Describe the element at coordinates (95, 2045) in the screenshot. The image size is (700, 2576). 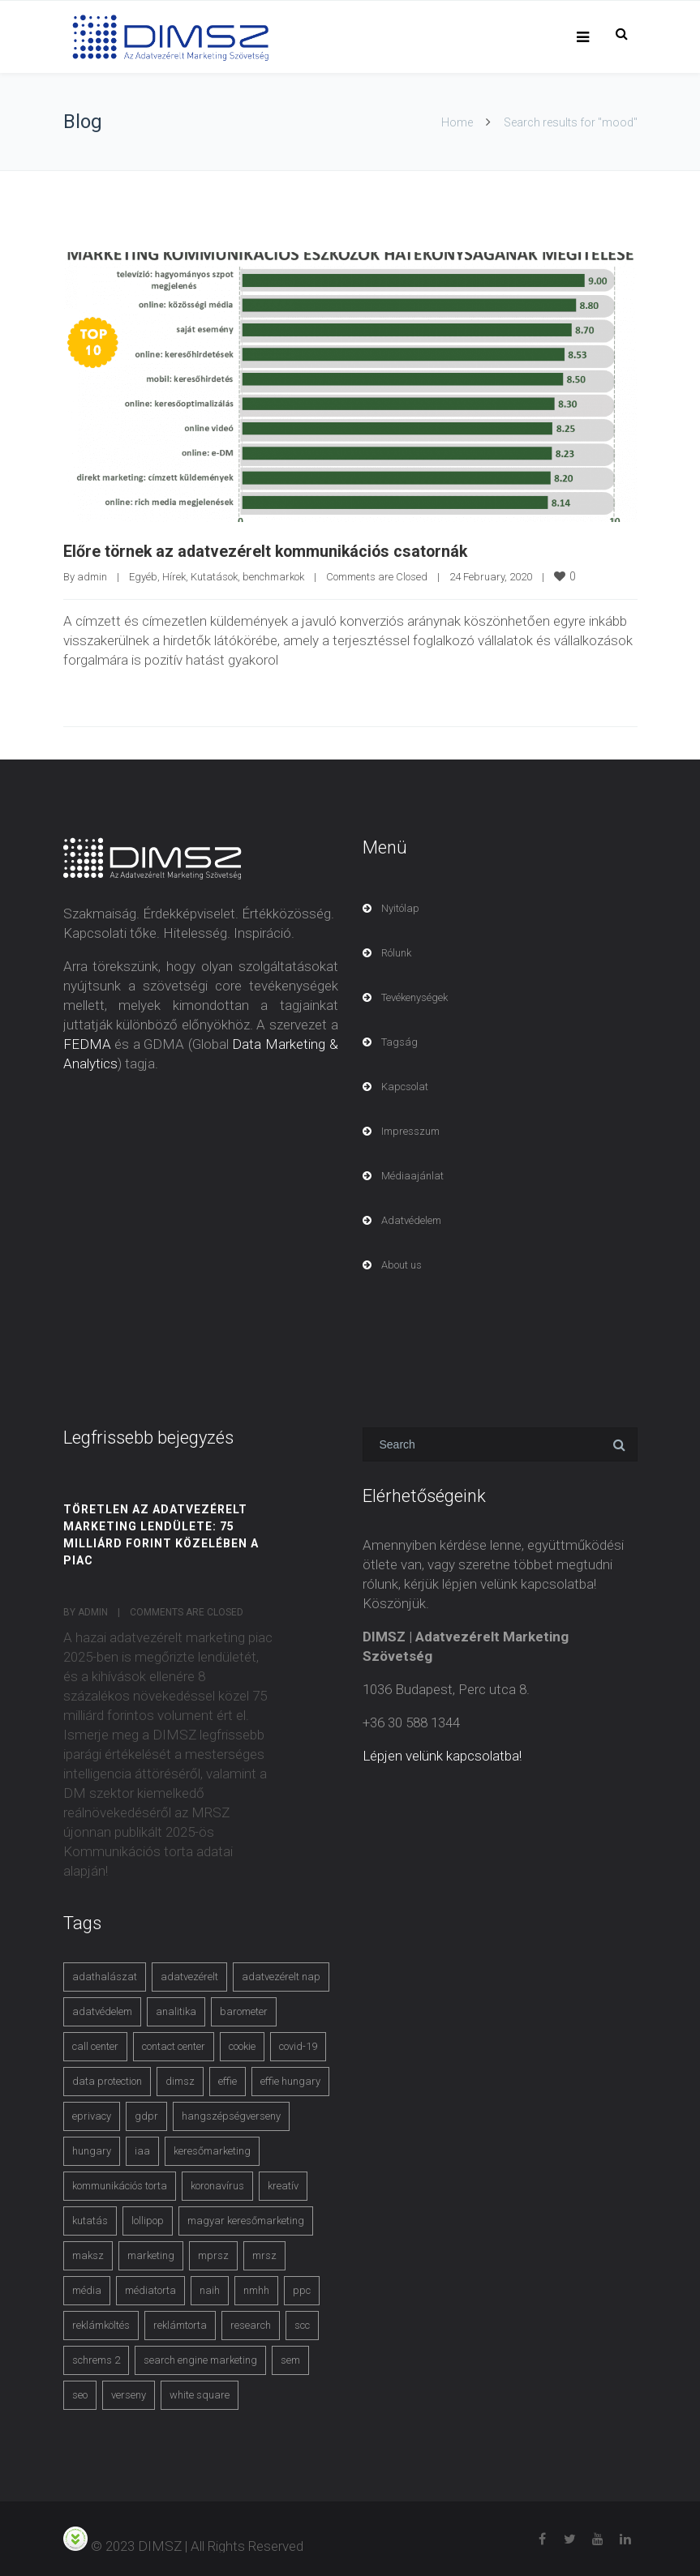
I see `call center [call center (3 items)]` at that location.